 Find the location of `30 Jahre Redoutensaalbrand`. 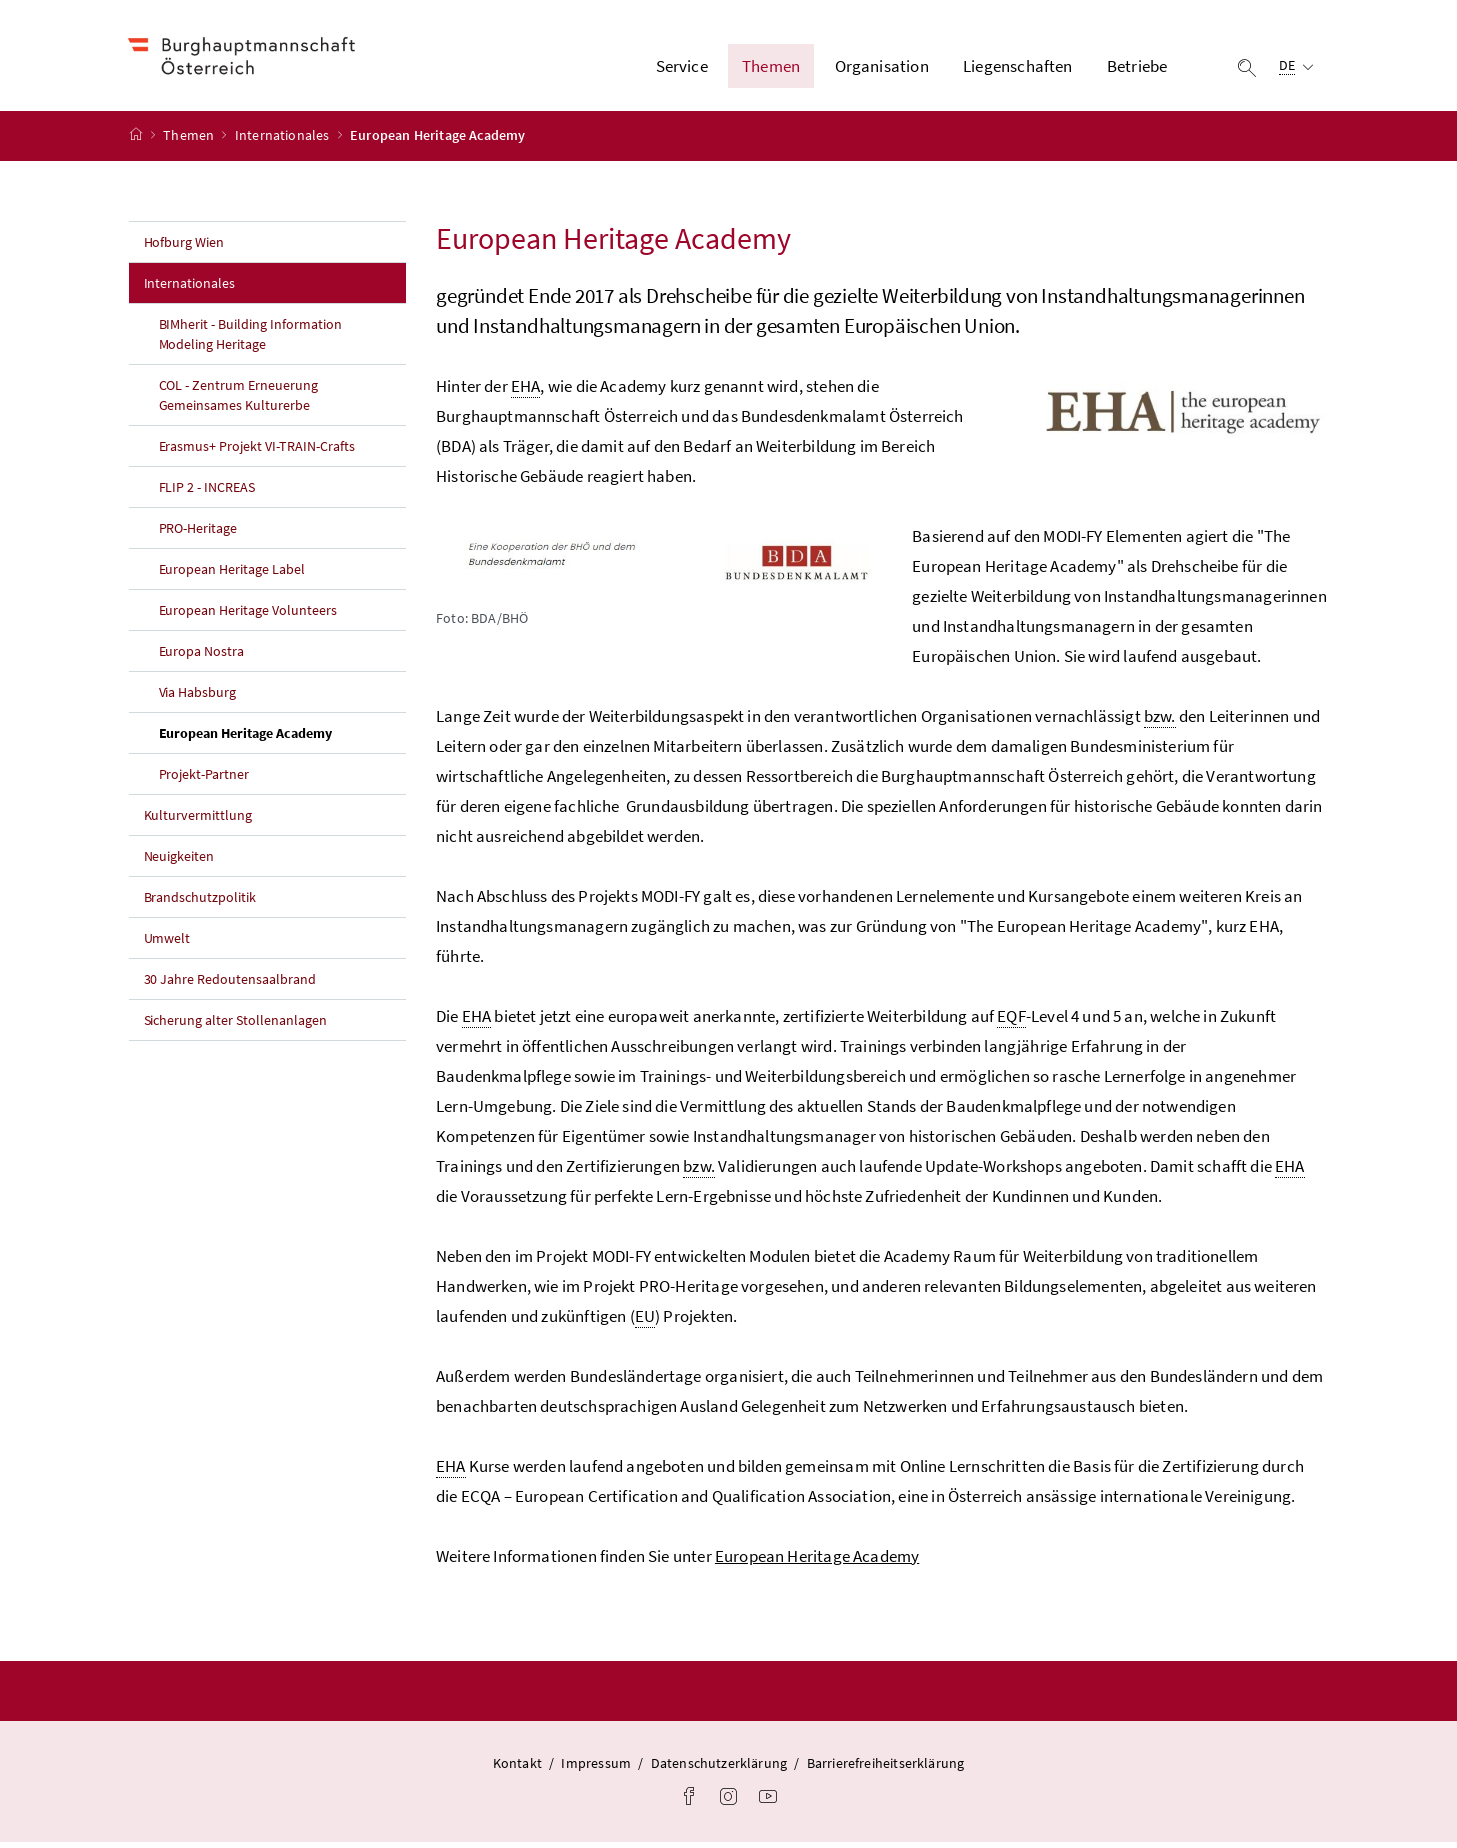

30 Jahre Redoutensaalbrand is located at coordinates (230, 984).